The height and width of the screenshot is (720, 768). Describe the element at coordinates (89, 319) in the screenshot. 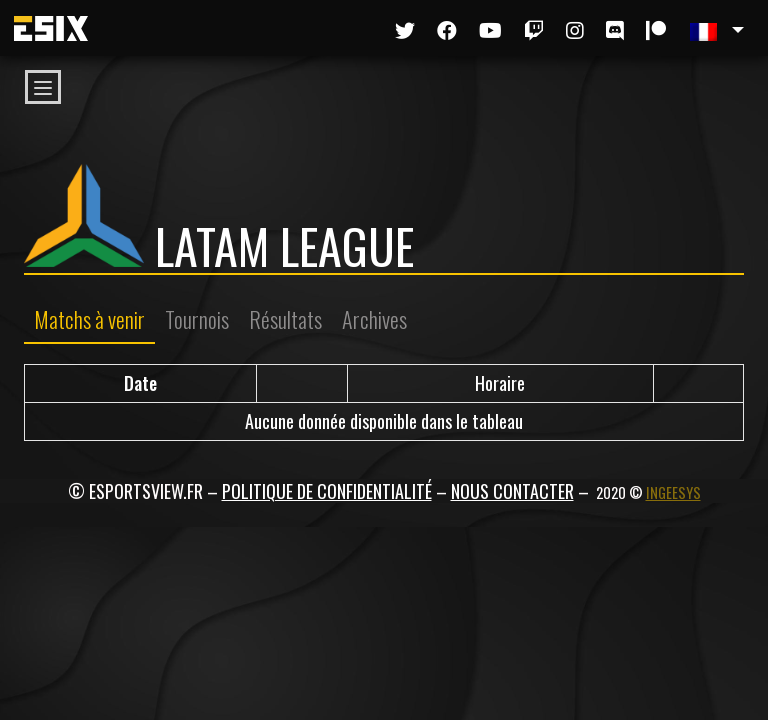

I see `Matchs à venir` at that location.